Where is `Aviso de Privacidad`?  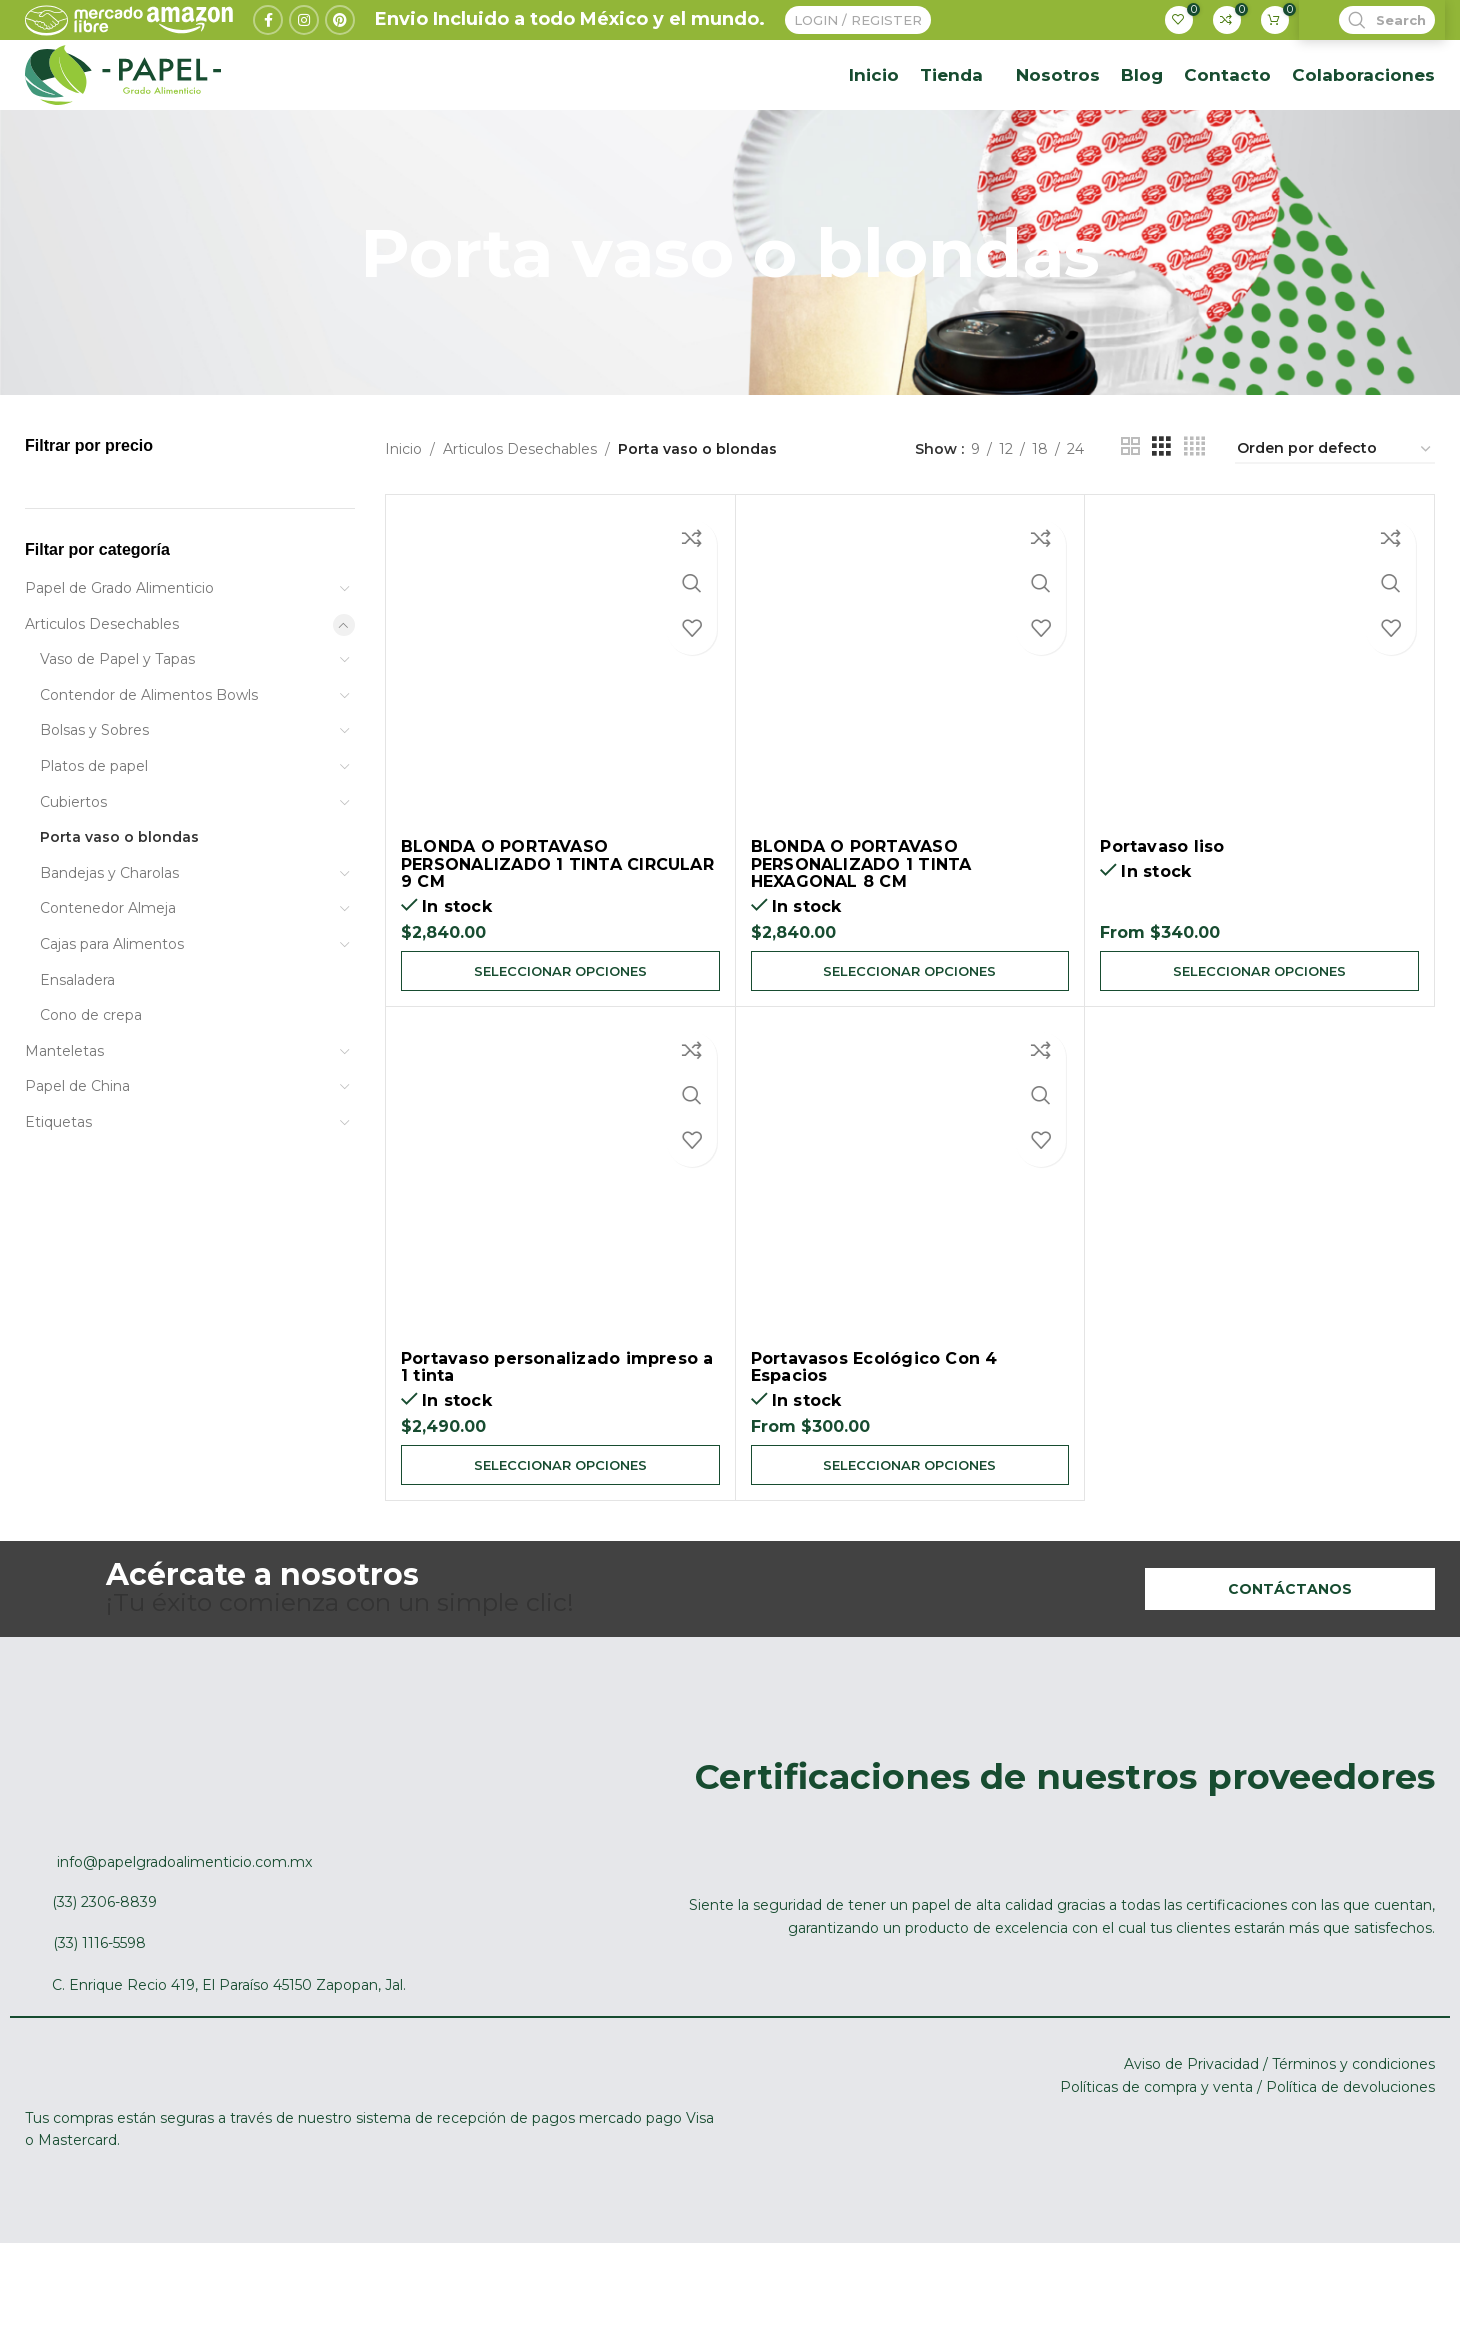
Aviso de Privacidad is located at coordinates (1191, 2146).